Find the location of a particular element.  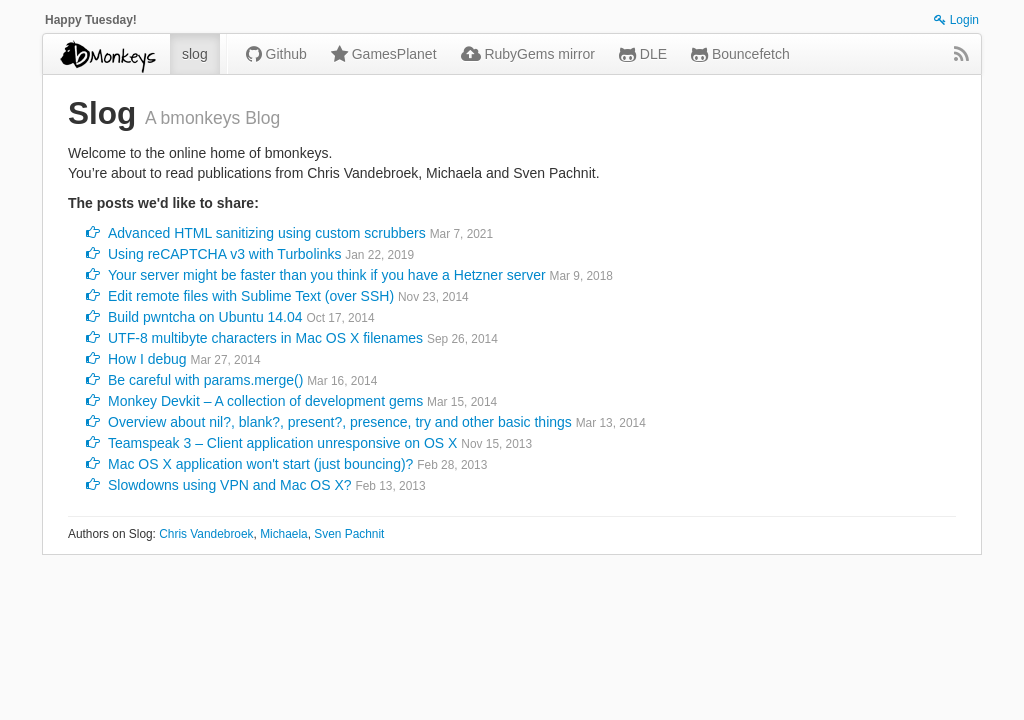

Using reCAPTCHA v3 with Turbolinks is located at coordinates (224, 254).